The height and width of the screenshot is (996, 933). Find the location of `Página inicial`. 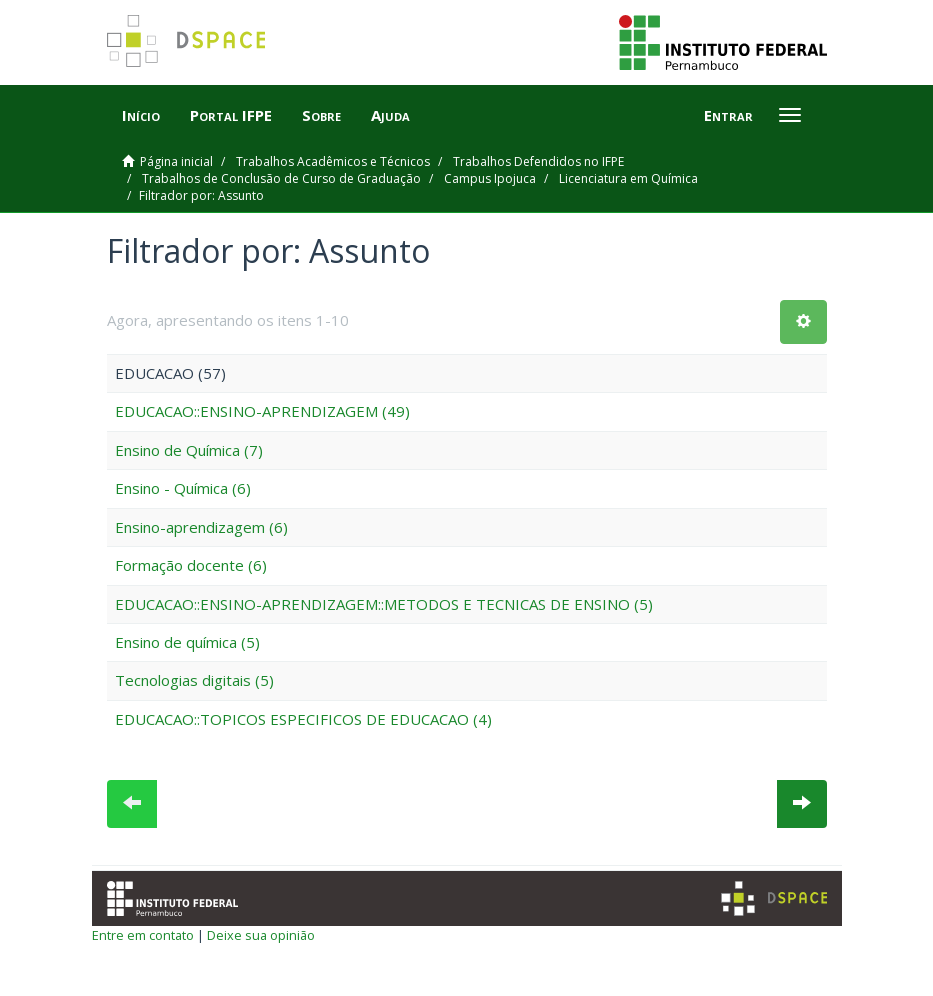

Página inicial is located at coordinates (176, 161).